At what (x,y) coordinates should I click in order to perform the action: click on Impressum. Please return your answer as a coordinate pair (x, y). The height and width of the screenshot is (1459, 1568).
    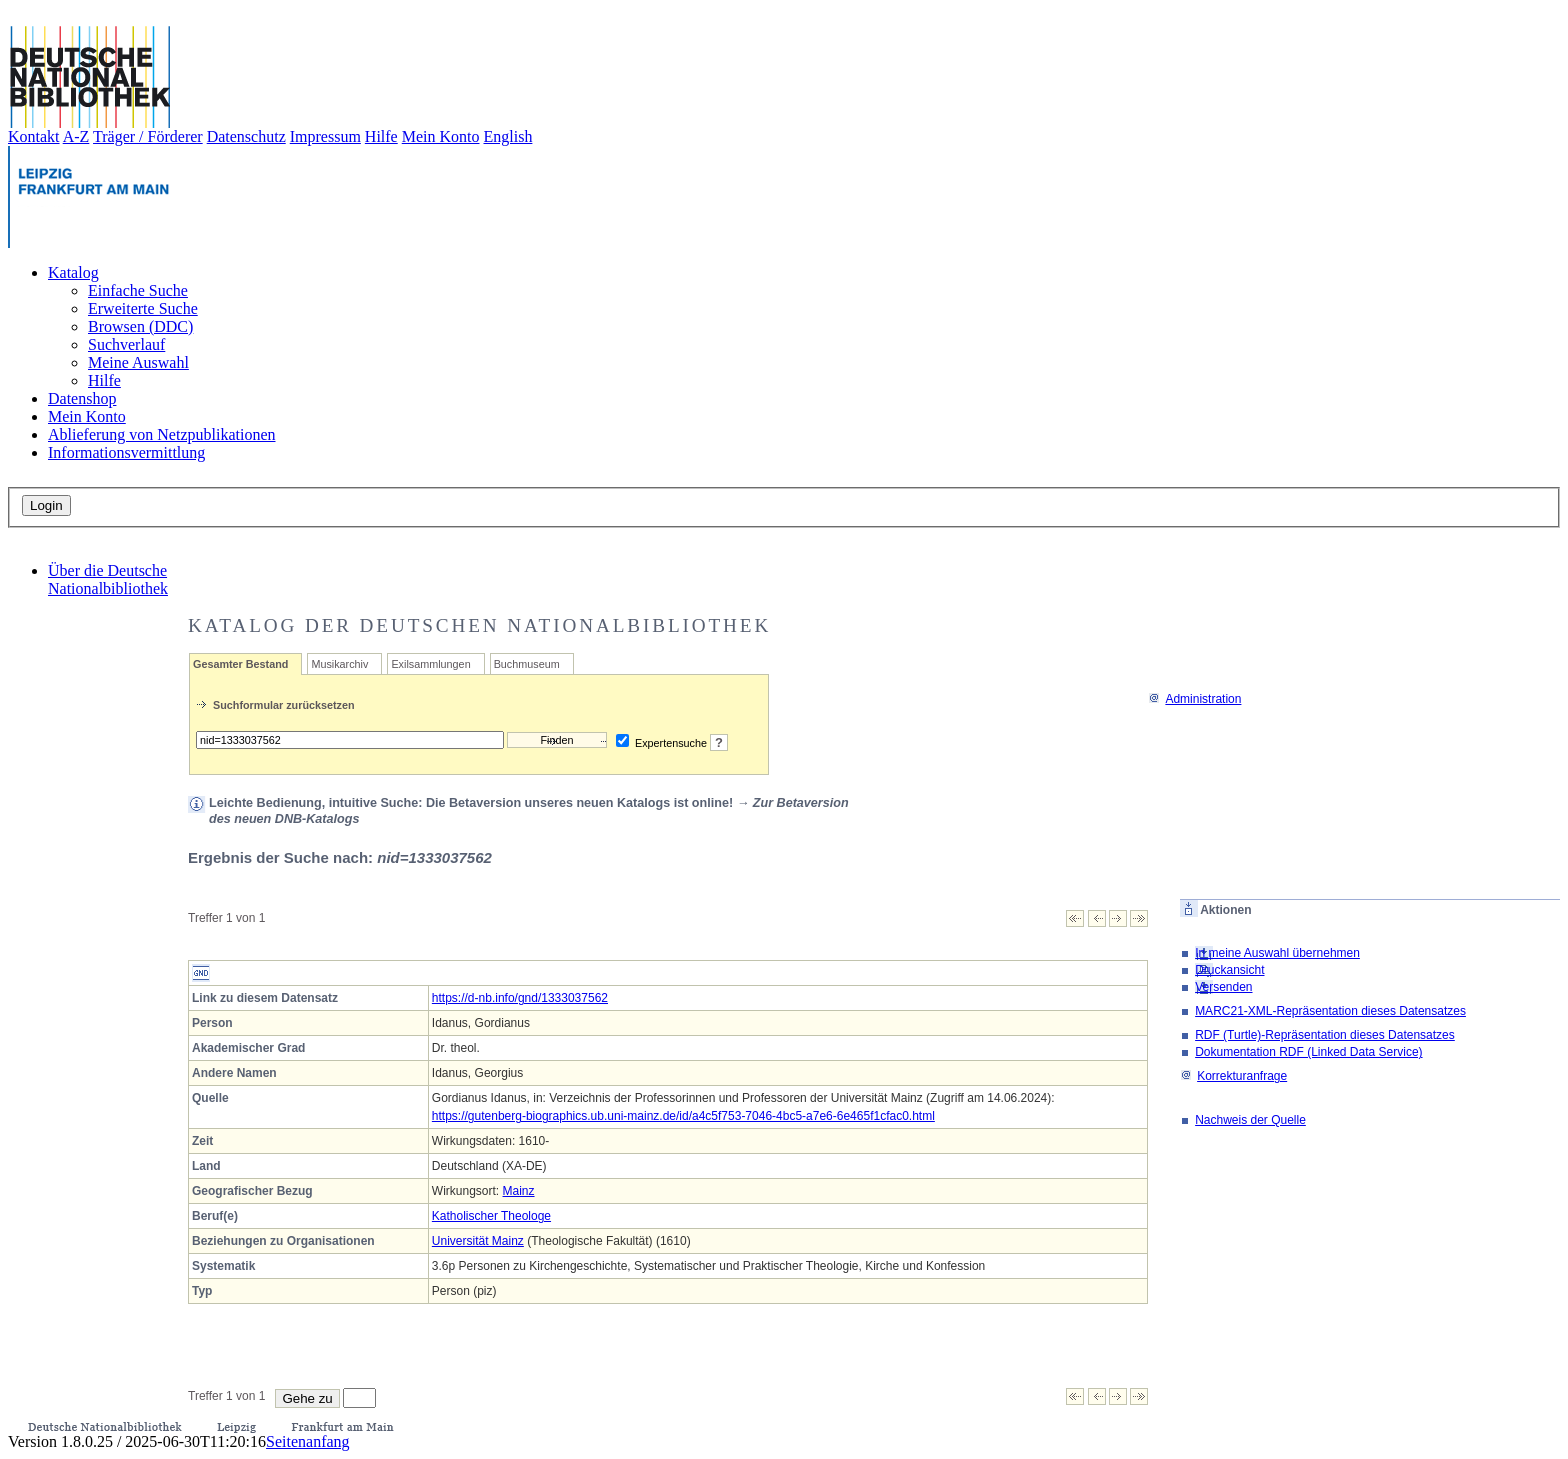
    Looking at the image, I should click on (325, 136).